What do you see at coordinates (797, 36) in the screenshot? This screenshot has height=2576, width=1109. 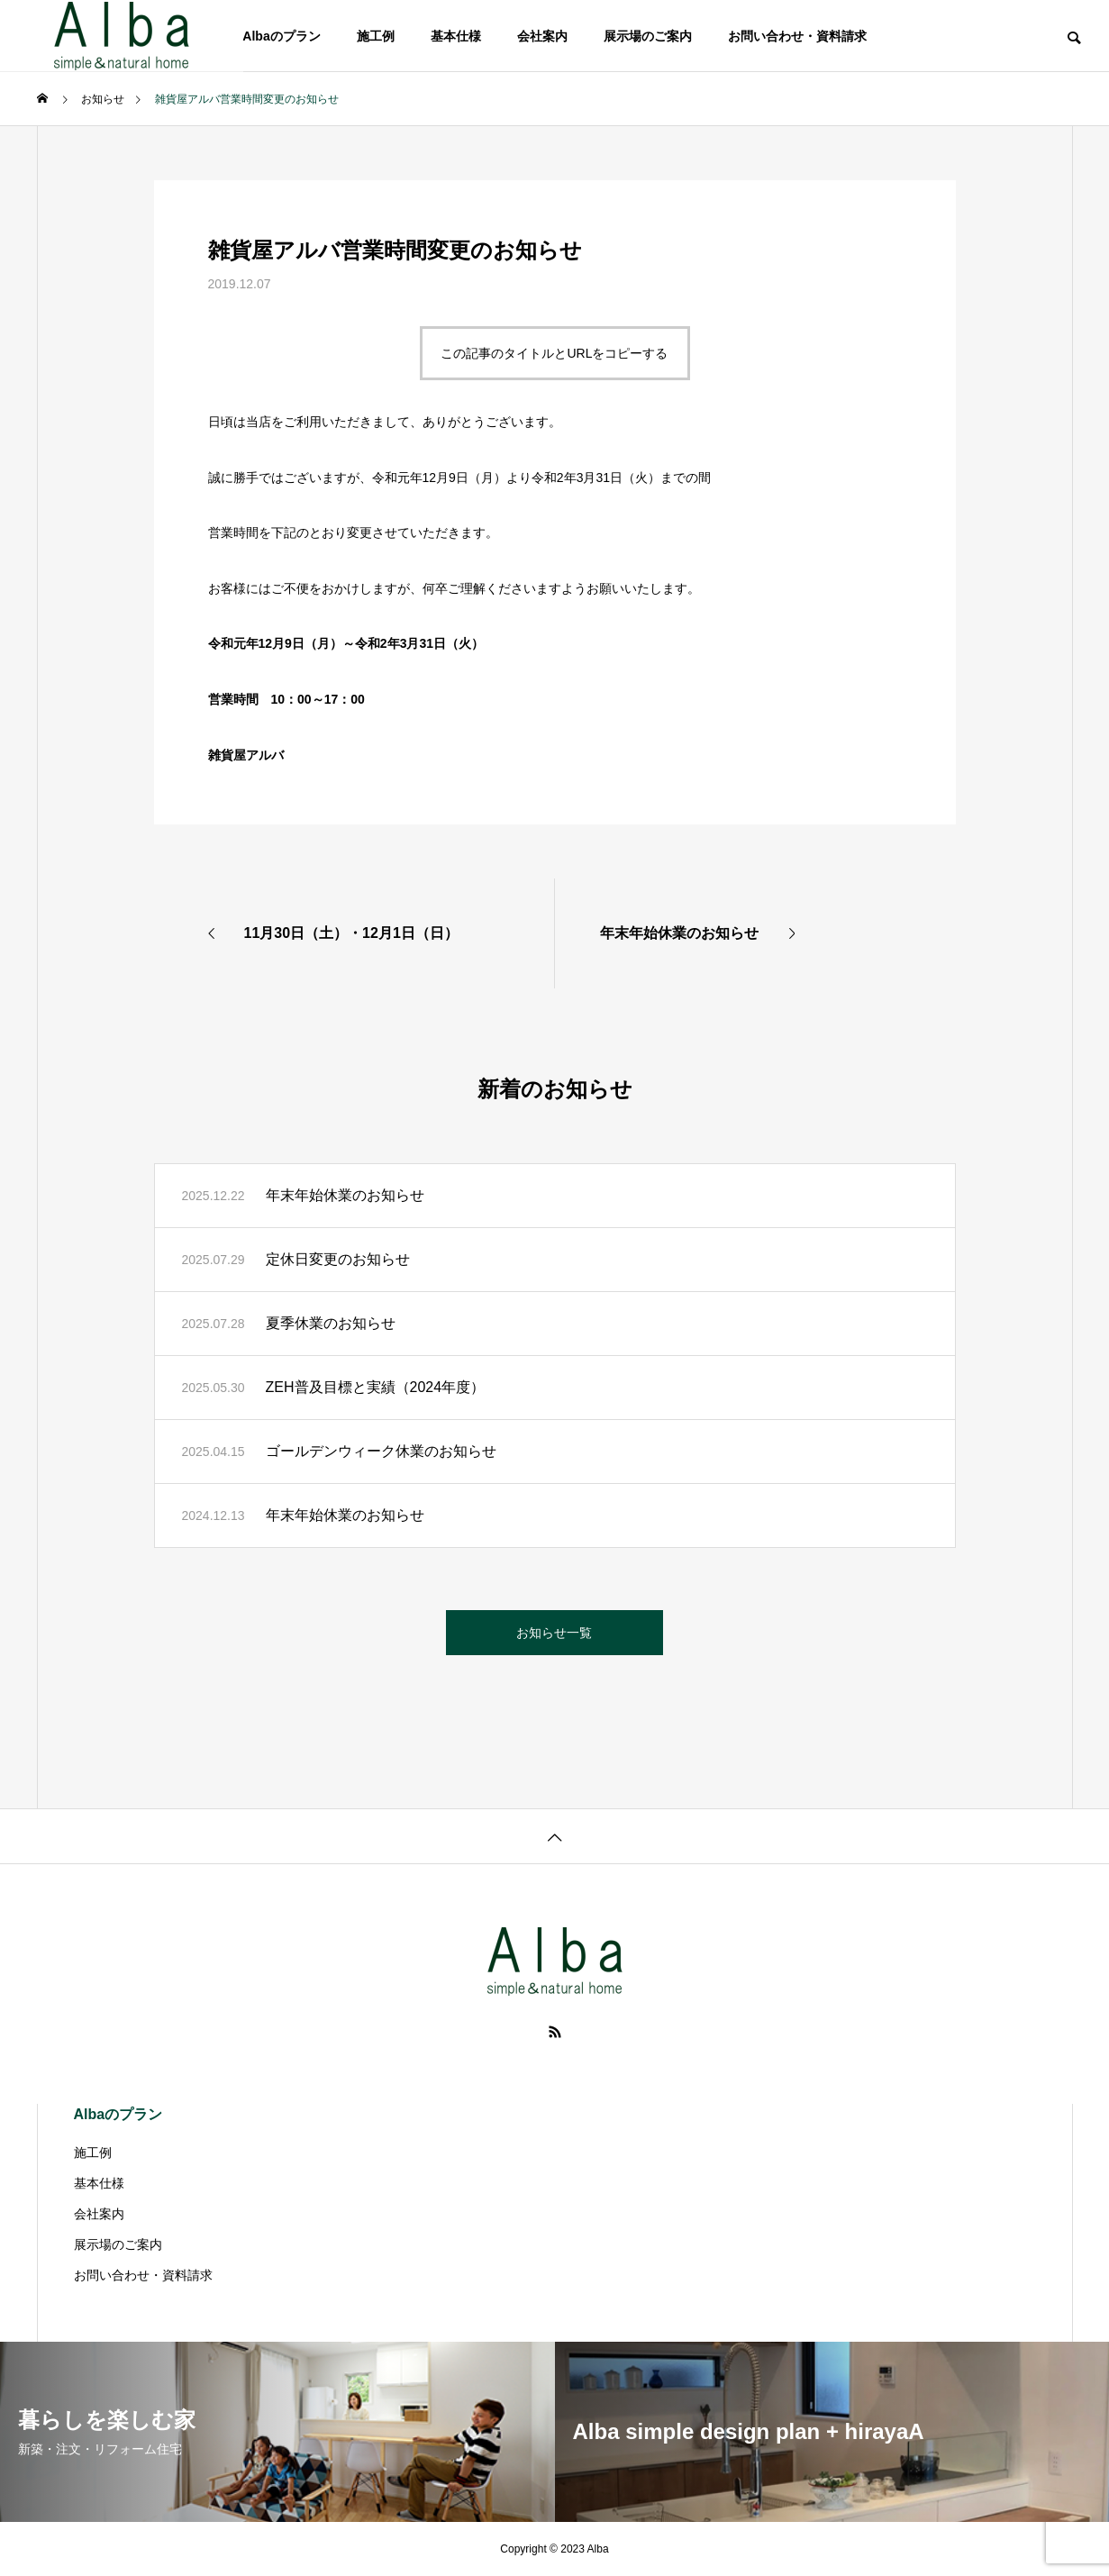 I see `お問い合わせ・資料請求` at bounding box center [797, 36].